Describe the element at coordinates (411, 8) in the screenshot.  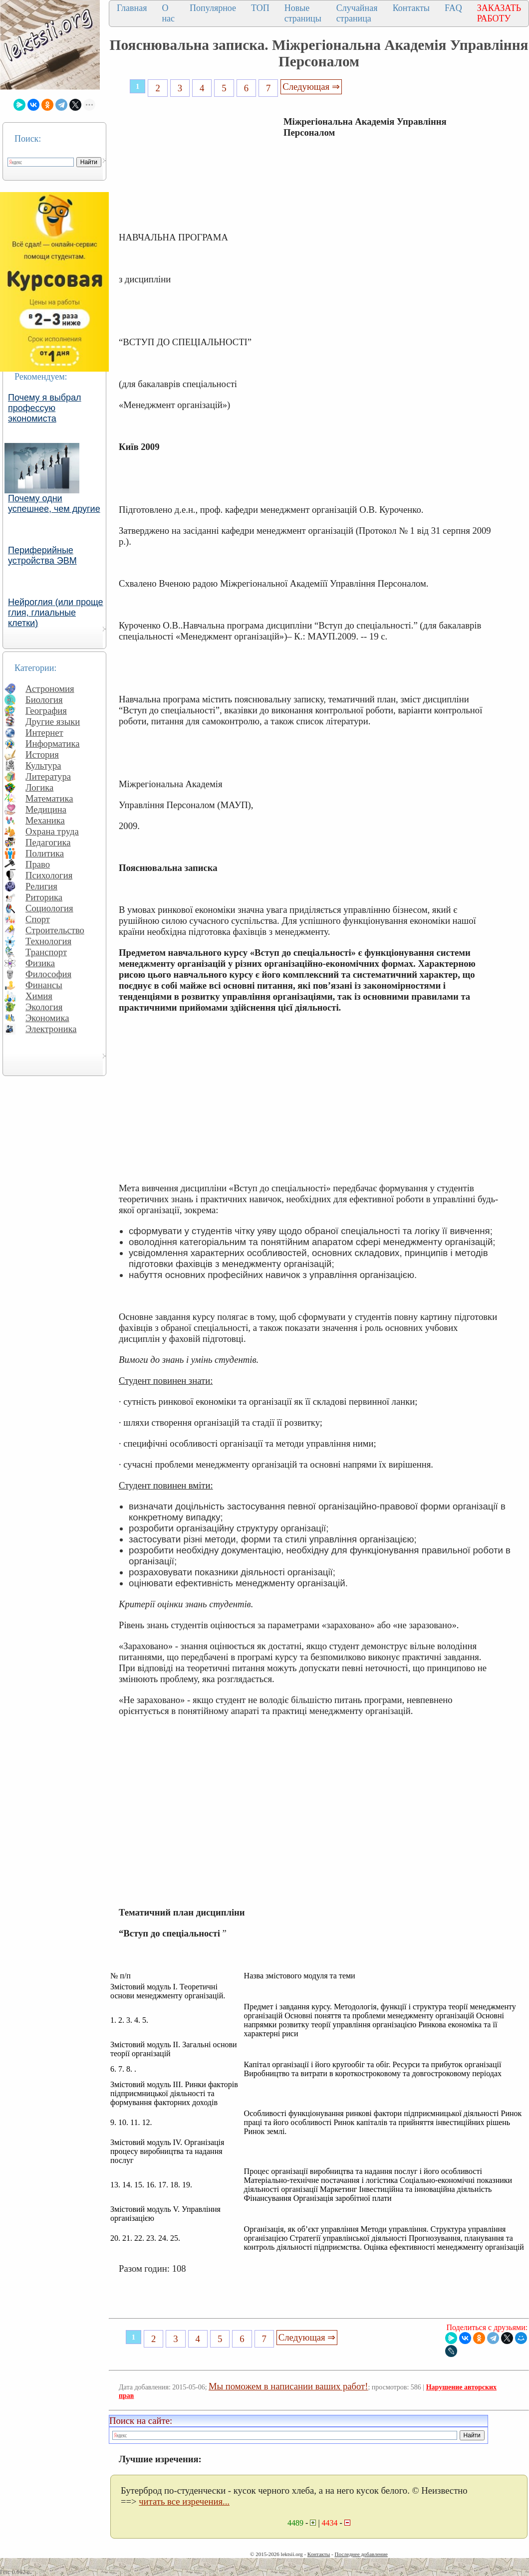
I see `Контакты` at that location.